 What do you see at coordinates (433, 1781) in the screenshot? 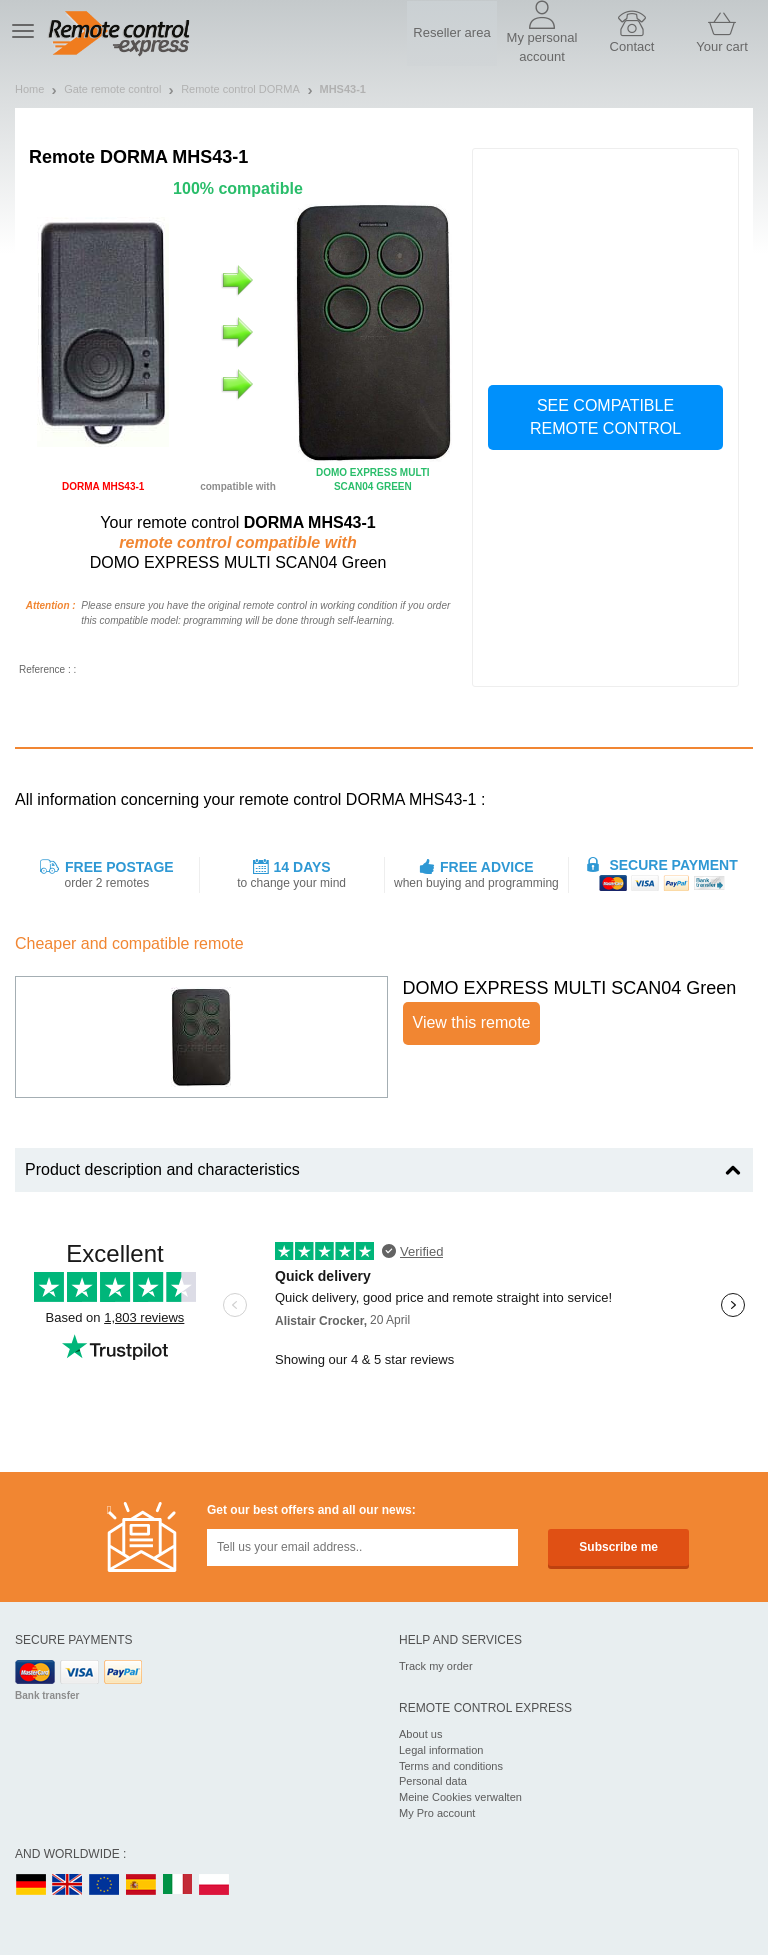
I see `Personal data` at bounding box center [433, 1781].